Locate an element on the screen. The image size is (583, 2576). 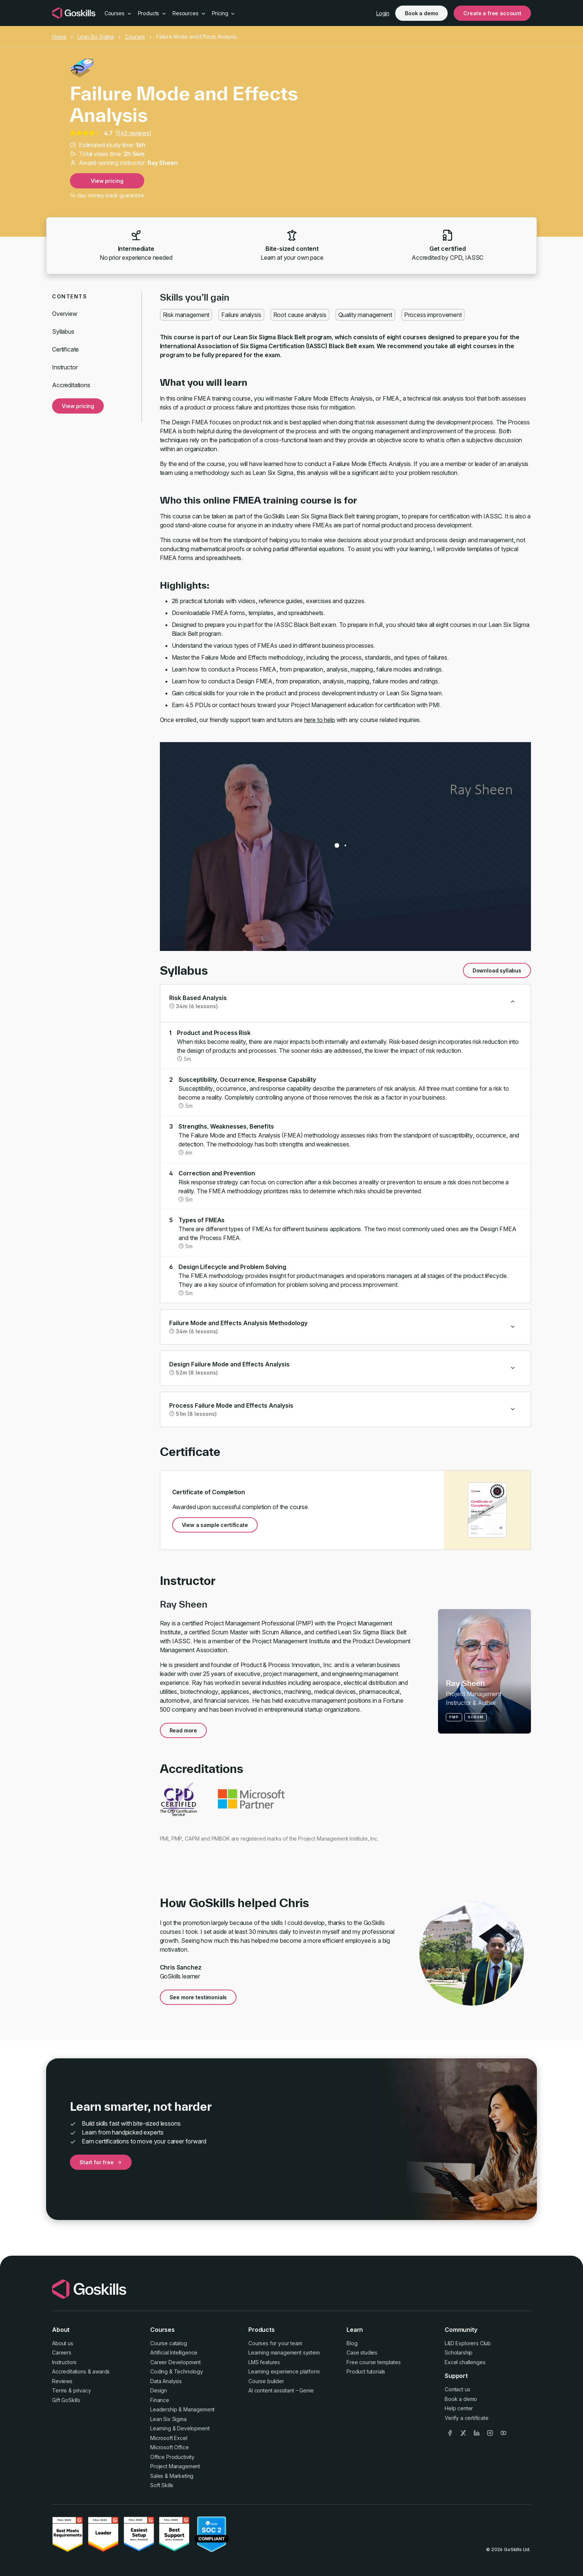
View a sample certificate is located at coordinates (215, 1525).